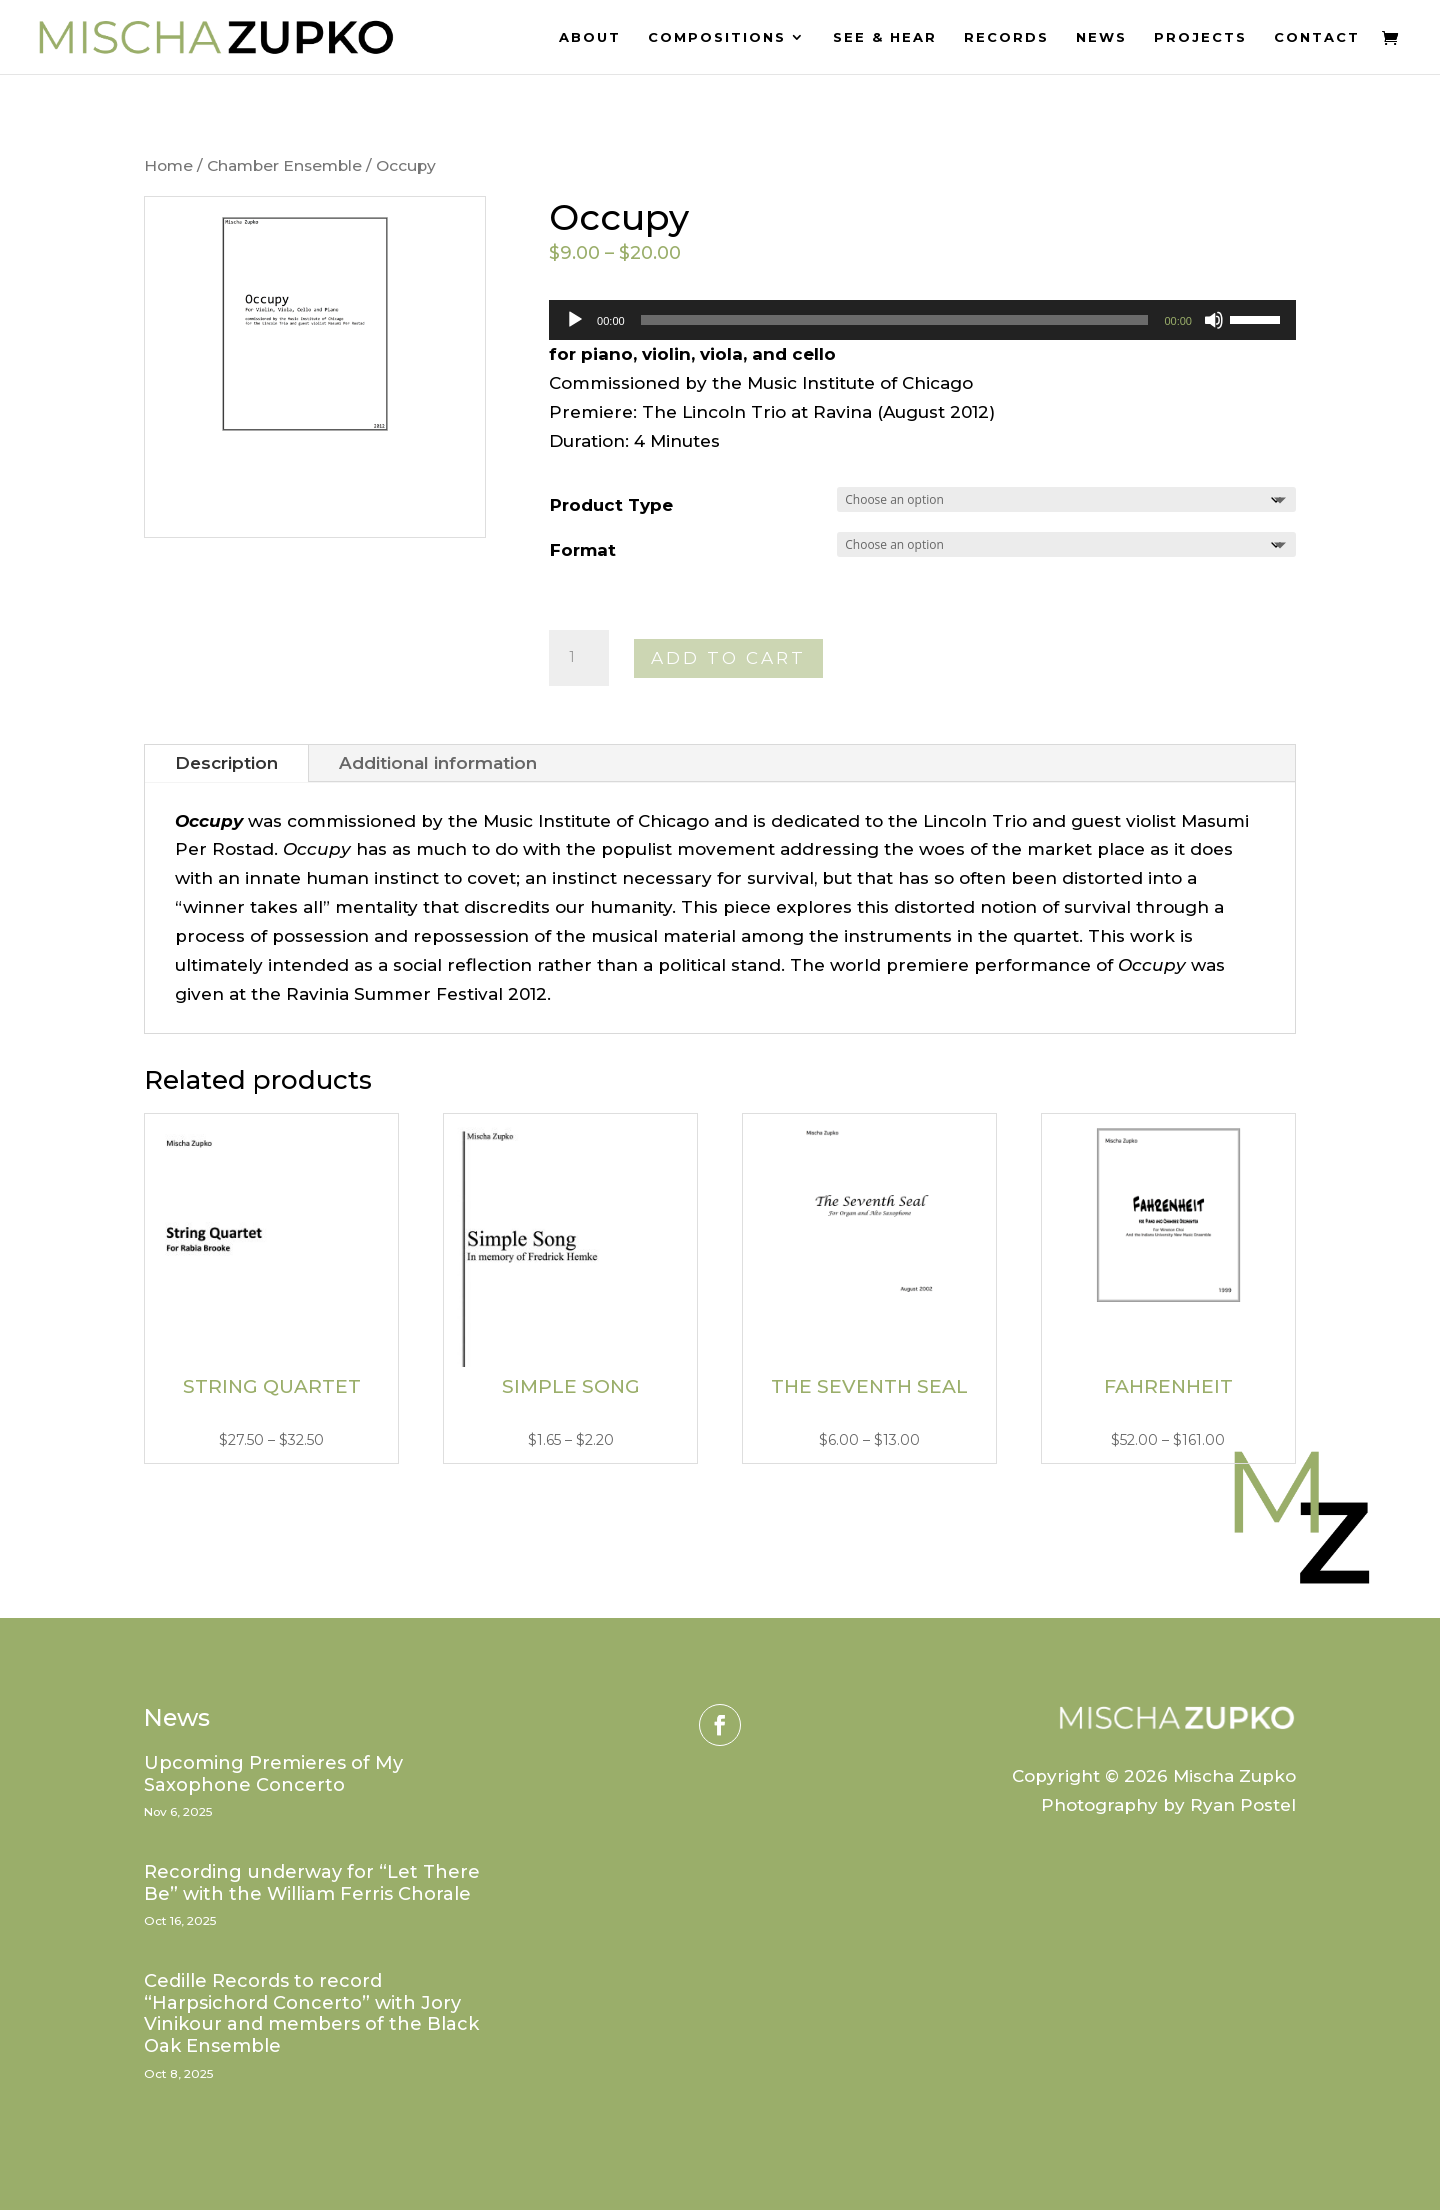 This screenshot has height=2210, width=1440. Describe the element at coordinates (284, 165) in the screenshot. I see `Chamber Ensemble` at that location.